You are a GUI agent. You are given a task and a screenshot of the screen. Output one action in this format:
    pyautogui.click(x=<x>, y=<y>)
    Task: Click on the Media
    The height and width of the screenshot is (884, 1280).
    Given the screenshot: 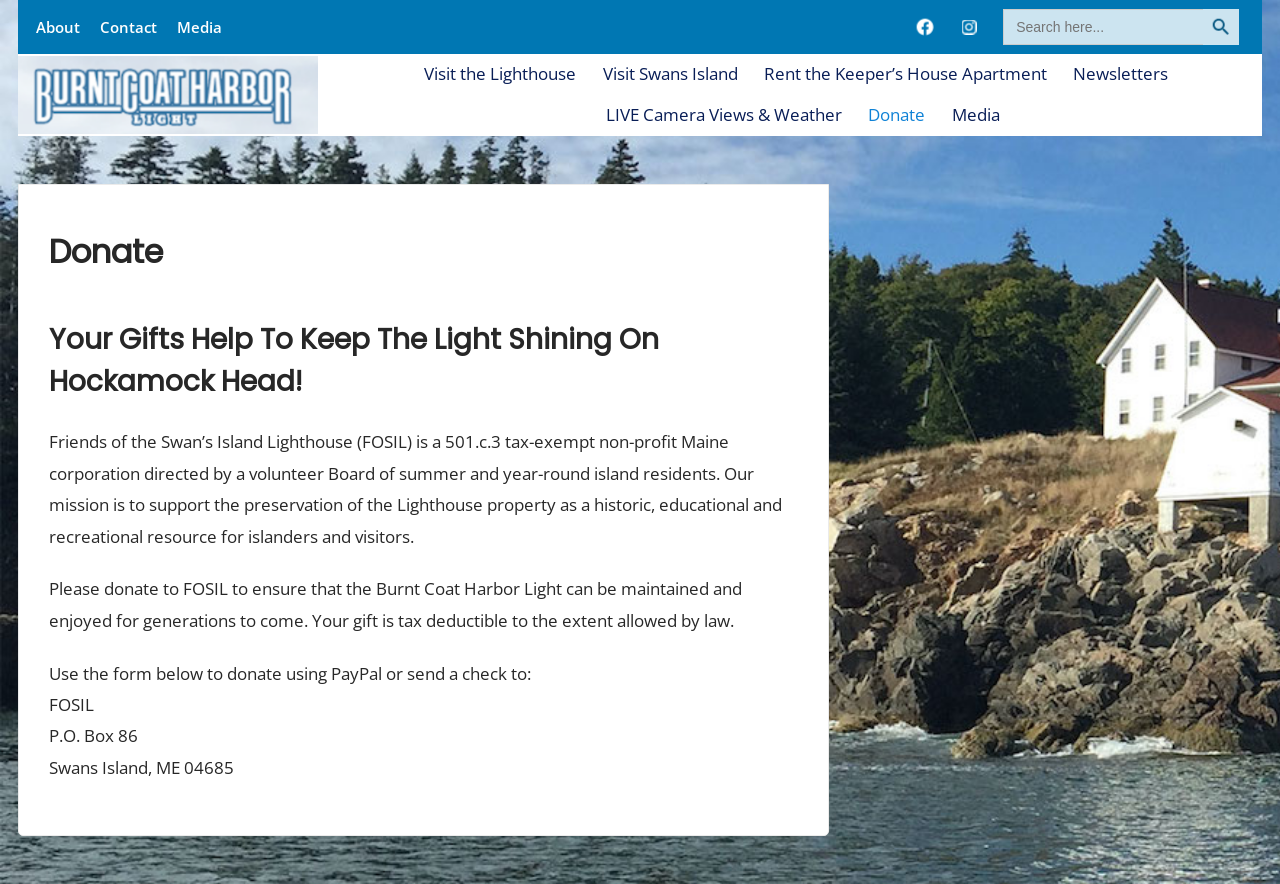 What is the action you would take?
    pyautogui.click(x=199, y=27)
    